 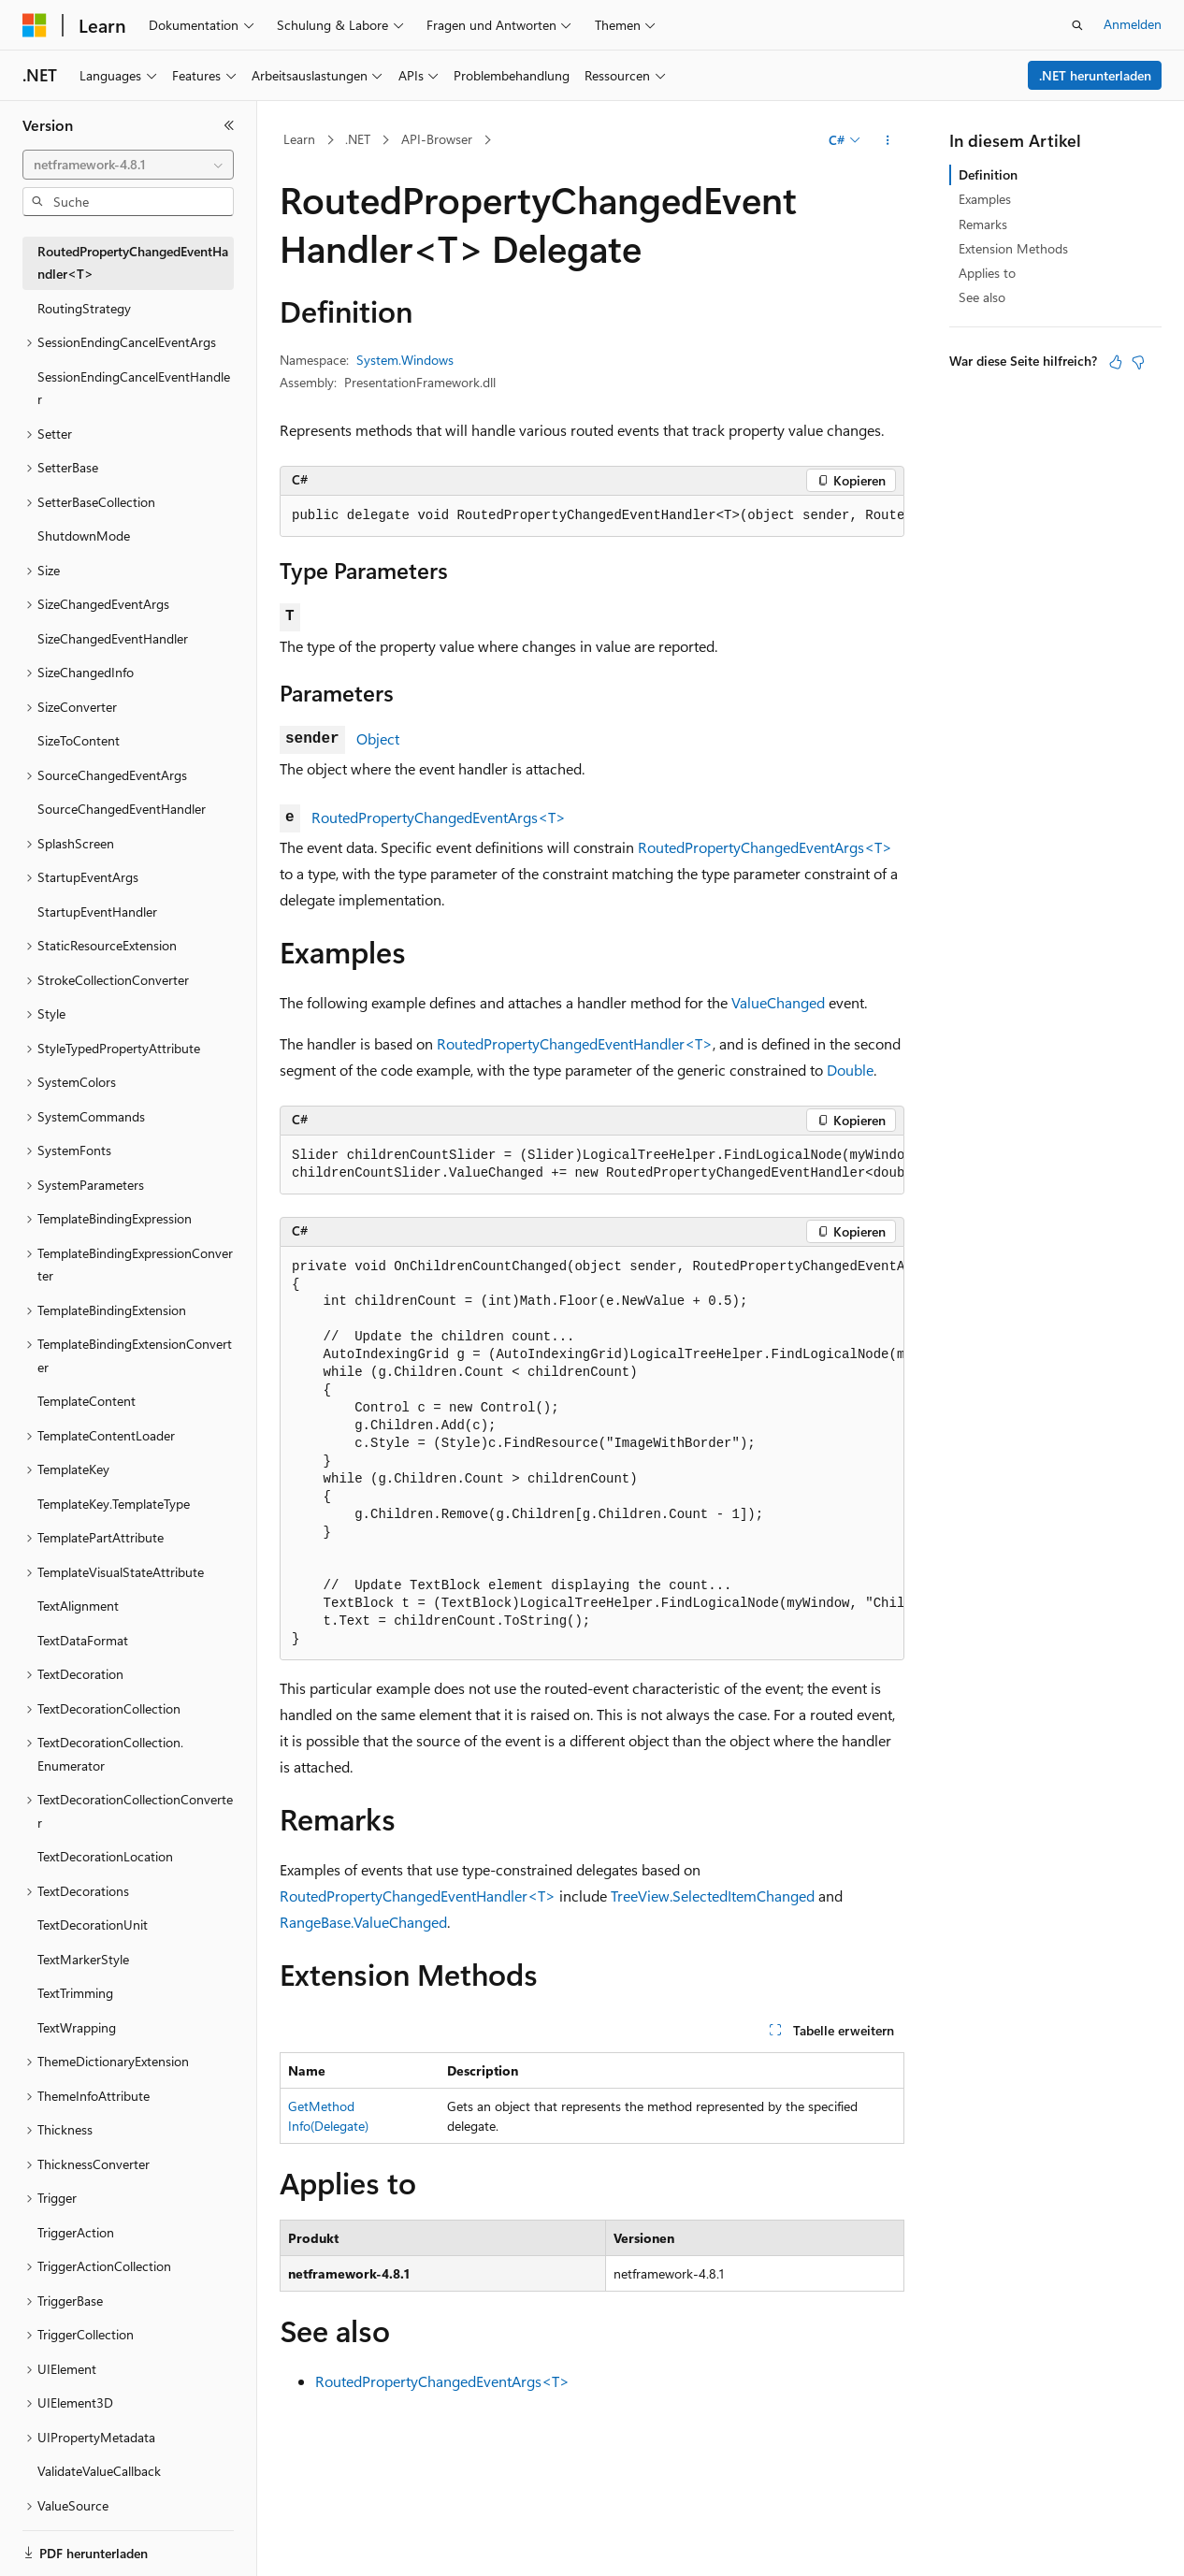 What do you see at coordinates (377, 738) in the screenshot?
I see `Object` at bounding box center [377, 738].